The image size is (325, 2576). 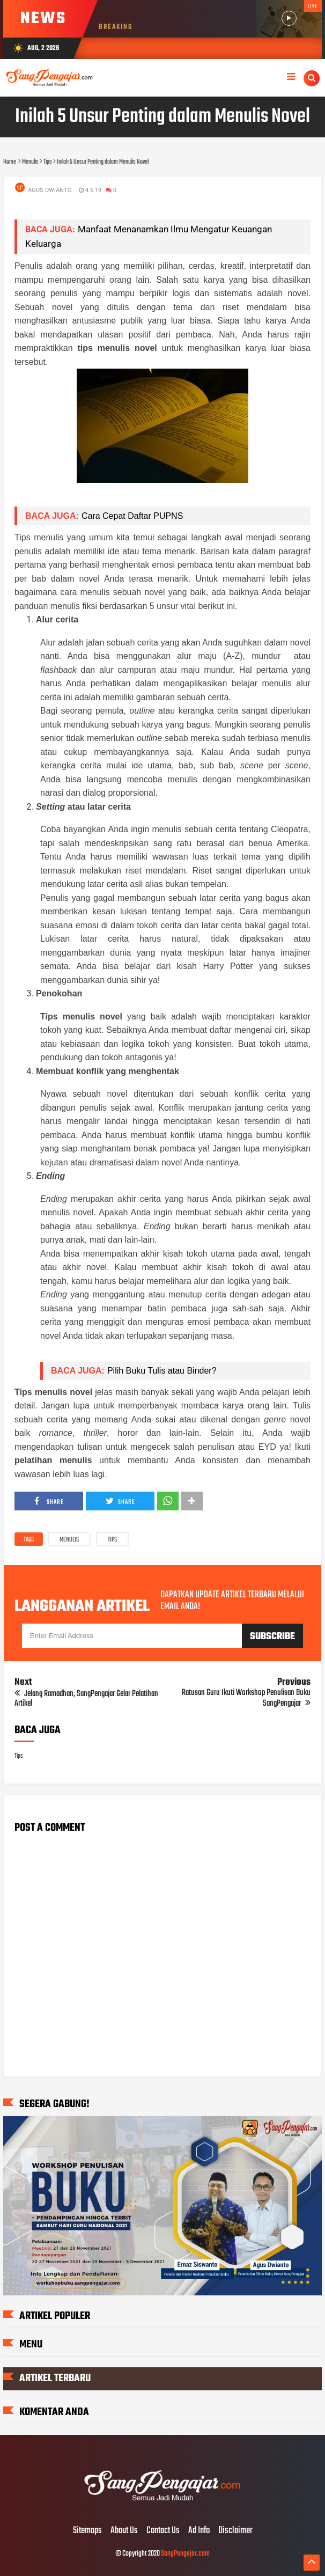 I want to click on Tips, so click(x=112, y=1540).